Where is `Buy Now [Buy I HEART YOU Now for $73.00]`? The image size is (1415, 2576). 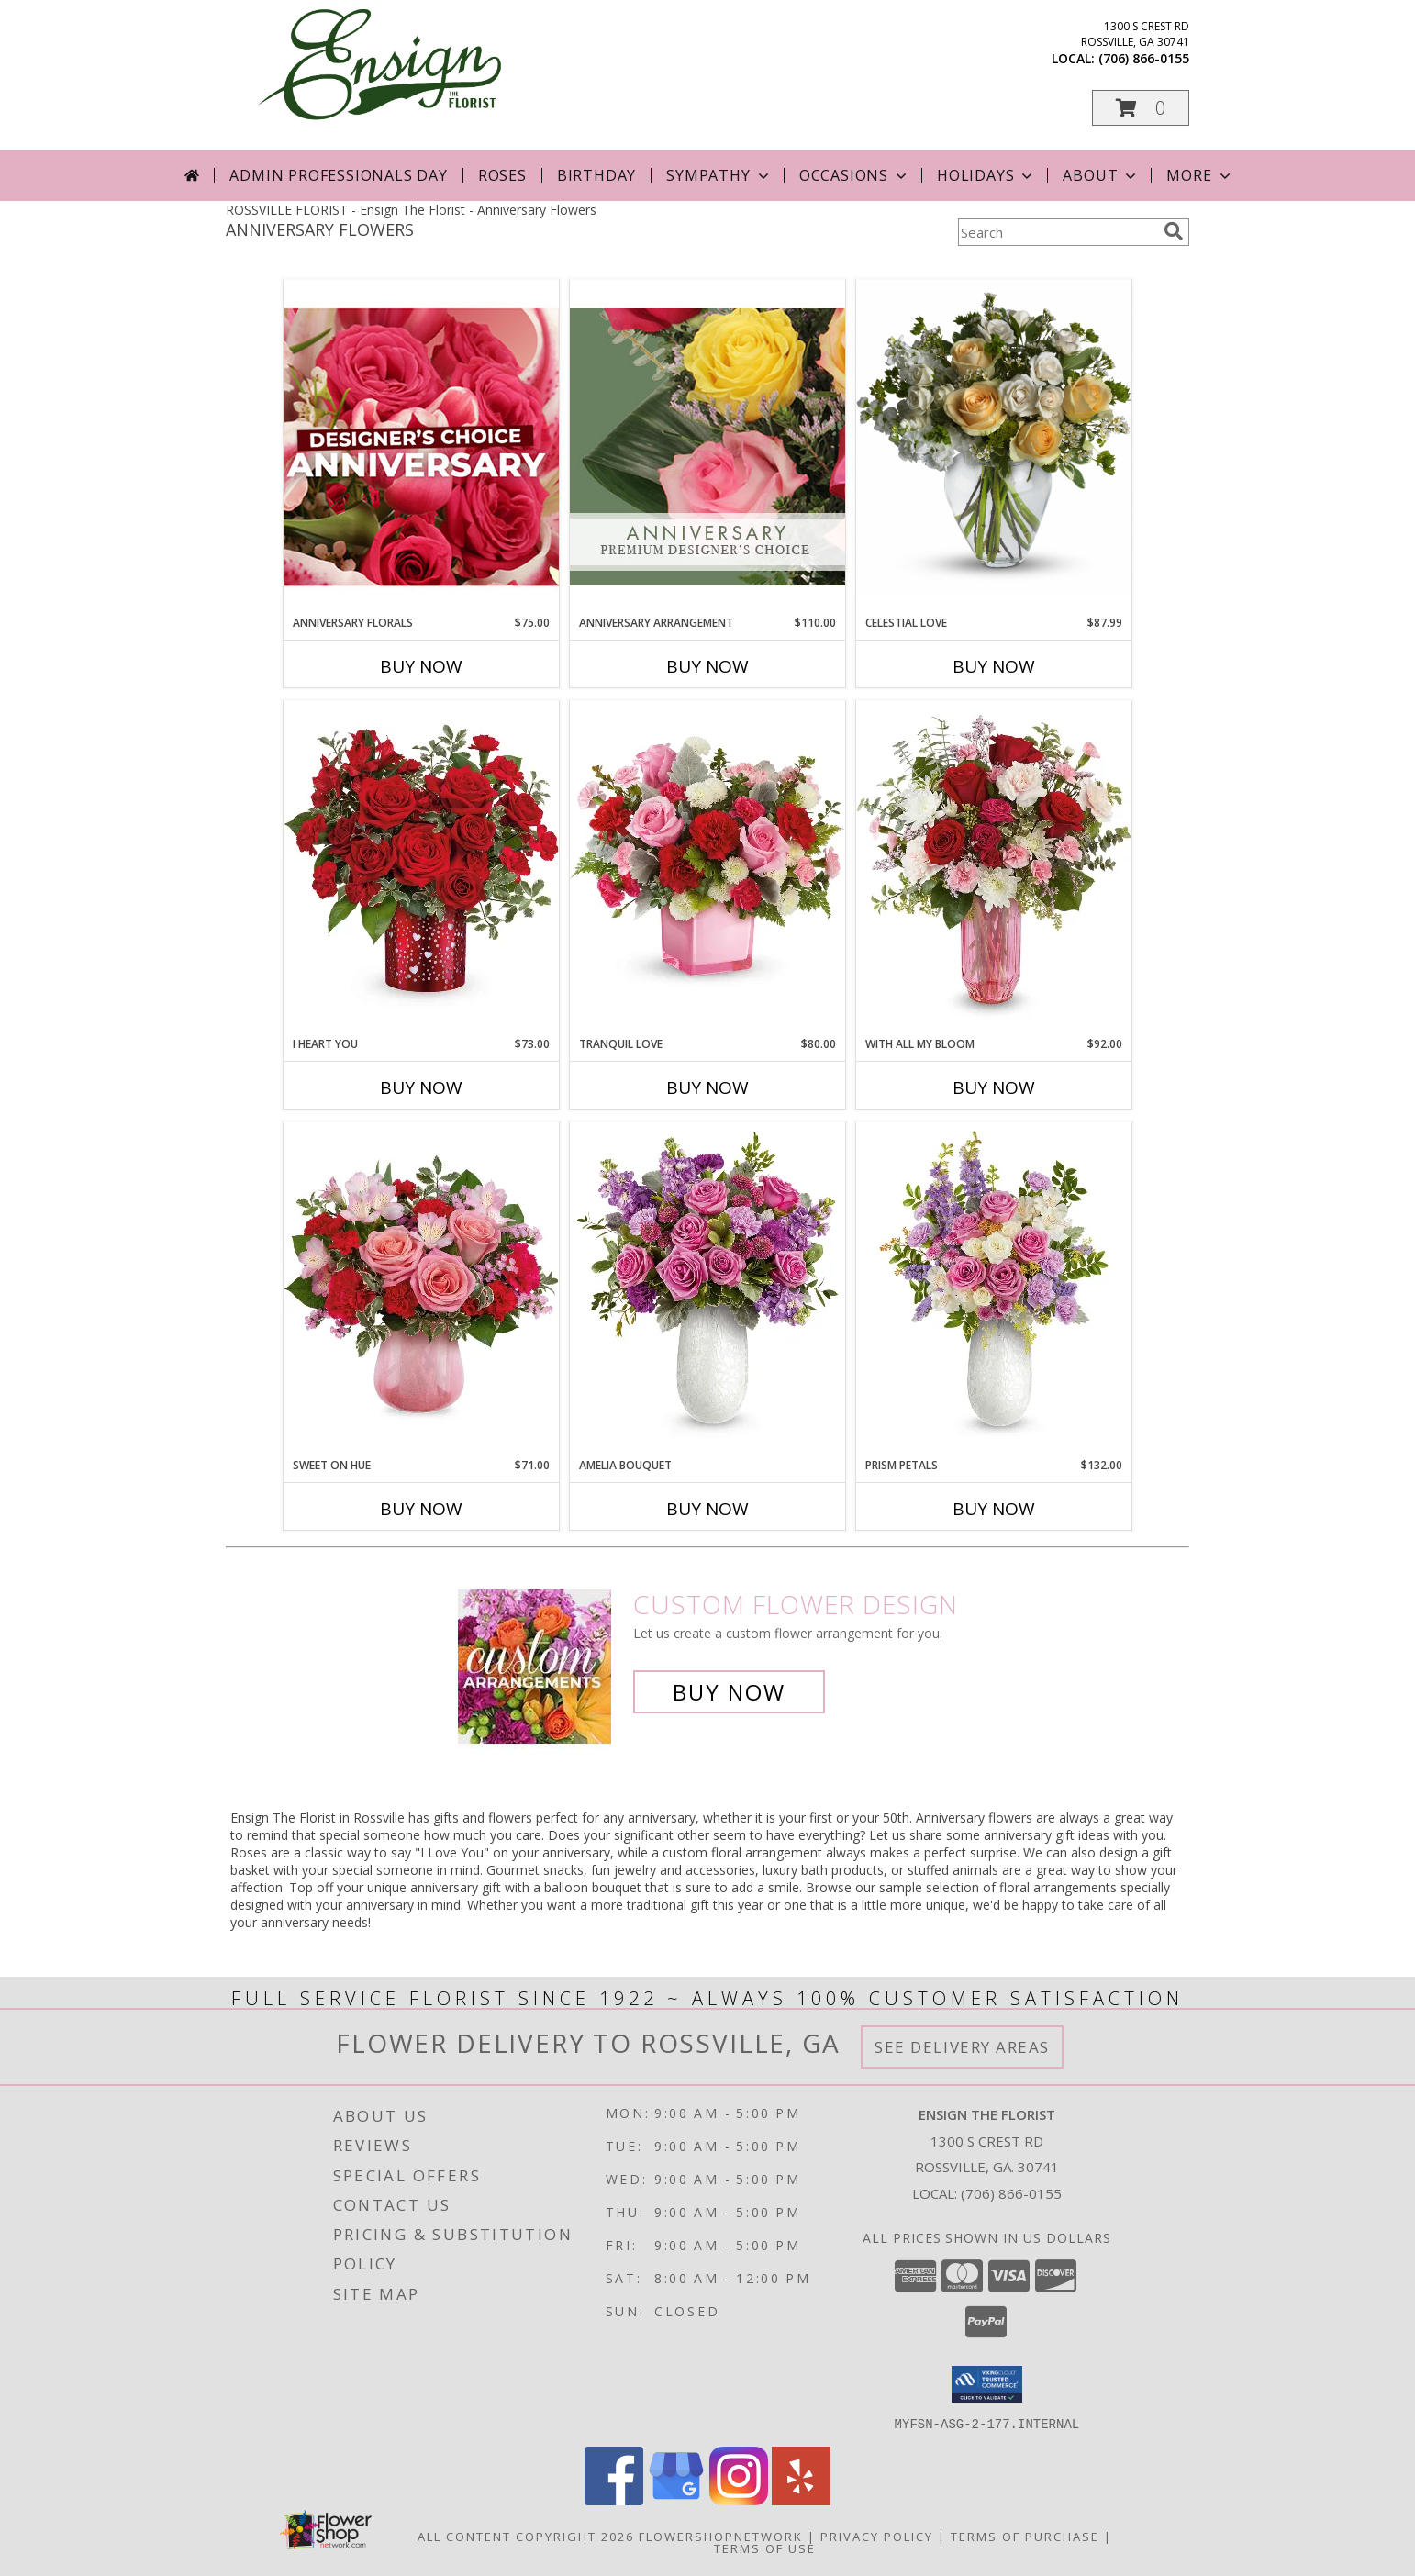 Buy Now [Buy I HEART YOU Now for $73.00] is located at coordinates (421, 1087).